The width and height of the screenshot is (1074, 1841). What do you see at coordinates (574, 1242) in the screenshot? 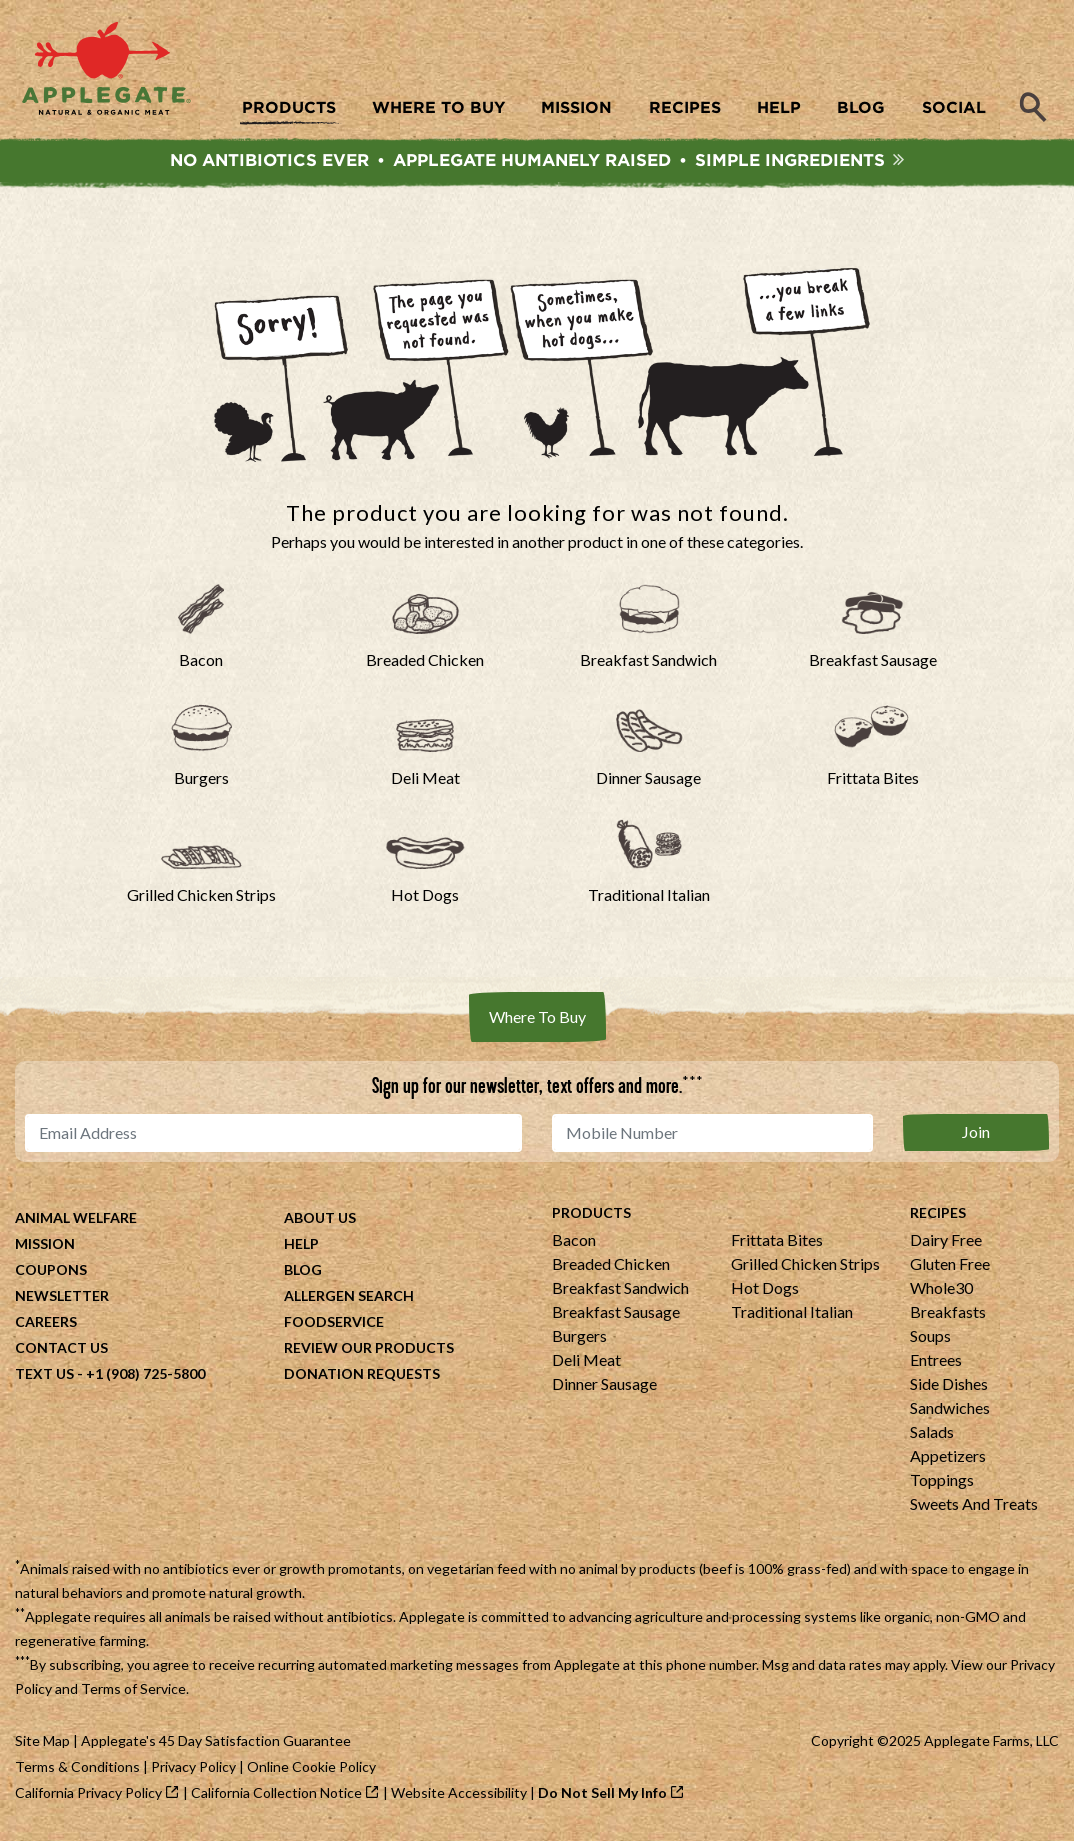
I see `Bacon` at bounding box center [574, 1242].